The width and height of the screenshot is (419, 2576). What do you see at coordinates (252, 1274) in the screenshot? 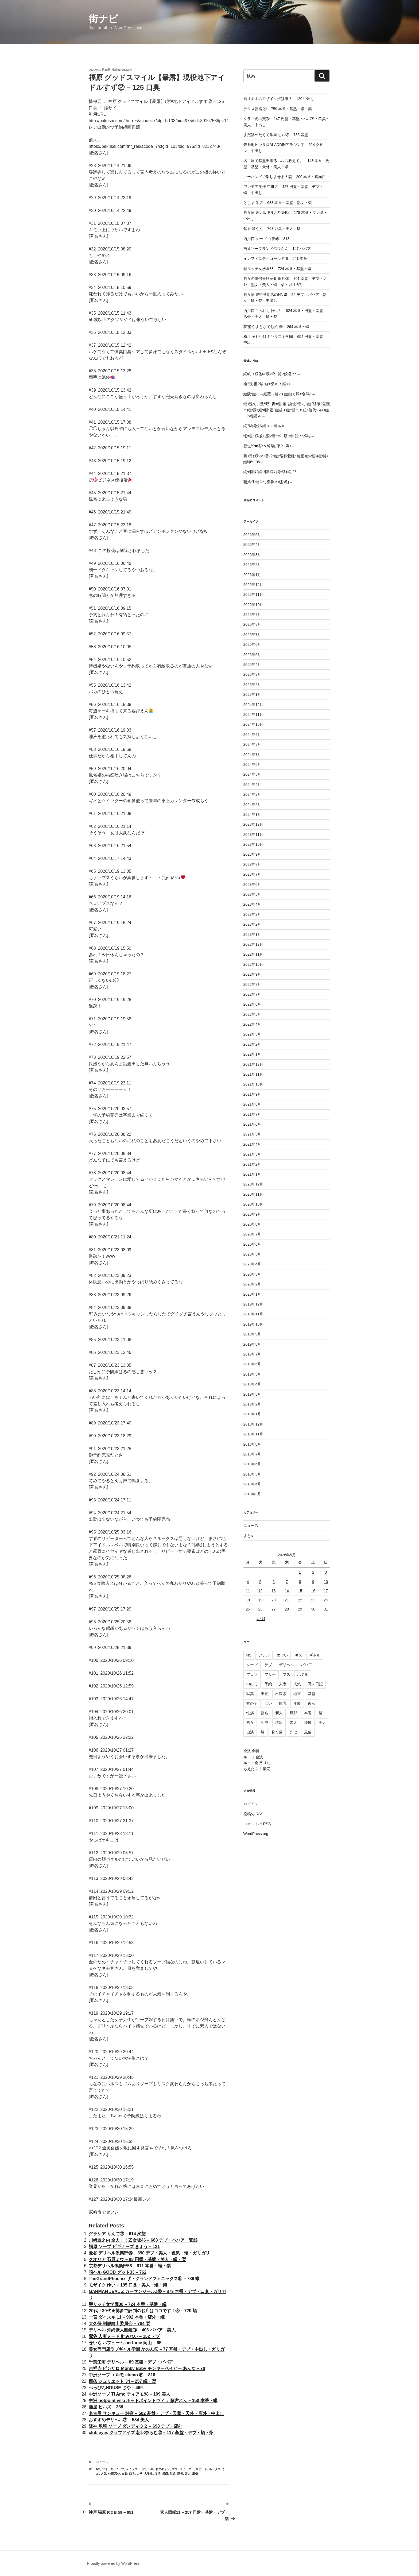
I see `2020年3月` at bounding box center [252, 1274].